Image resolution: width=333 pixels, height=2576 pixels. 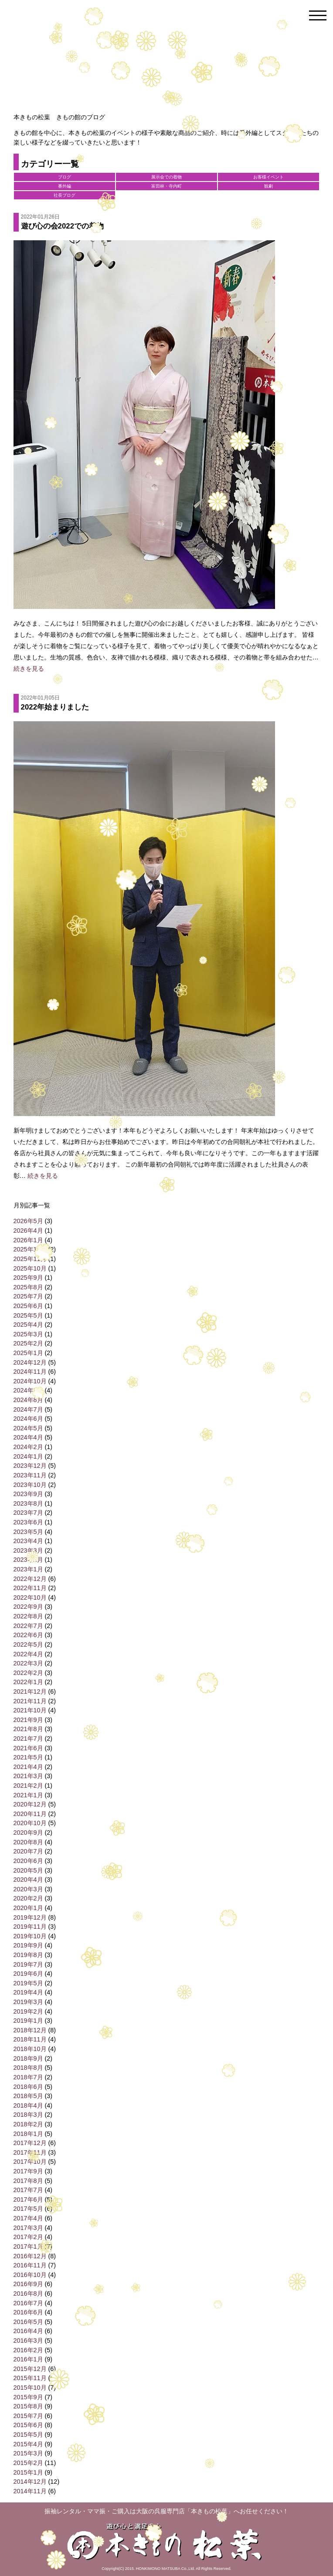 What do you see at coordinates (28, 1681) in the screenshot?
I see `2022年1月` at bounding box center [28, 1681].